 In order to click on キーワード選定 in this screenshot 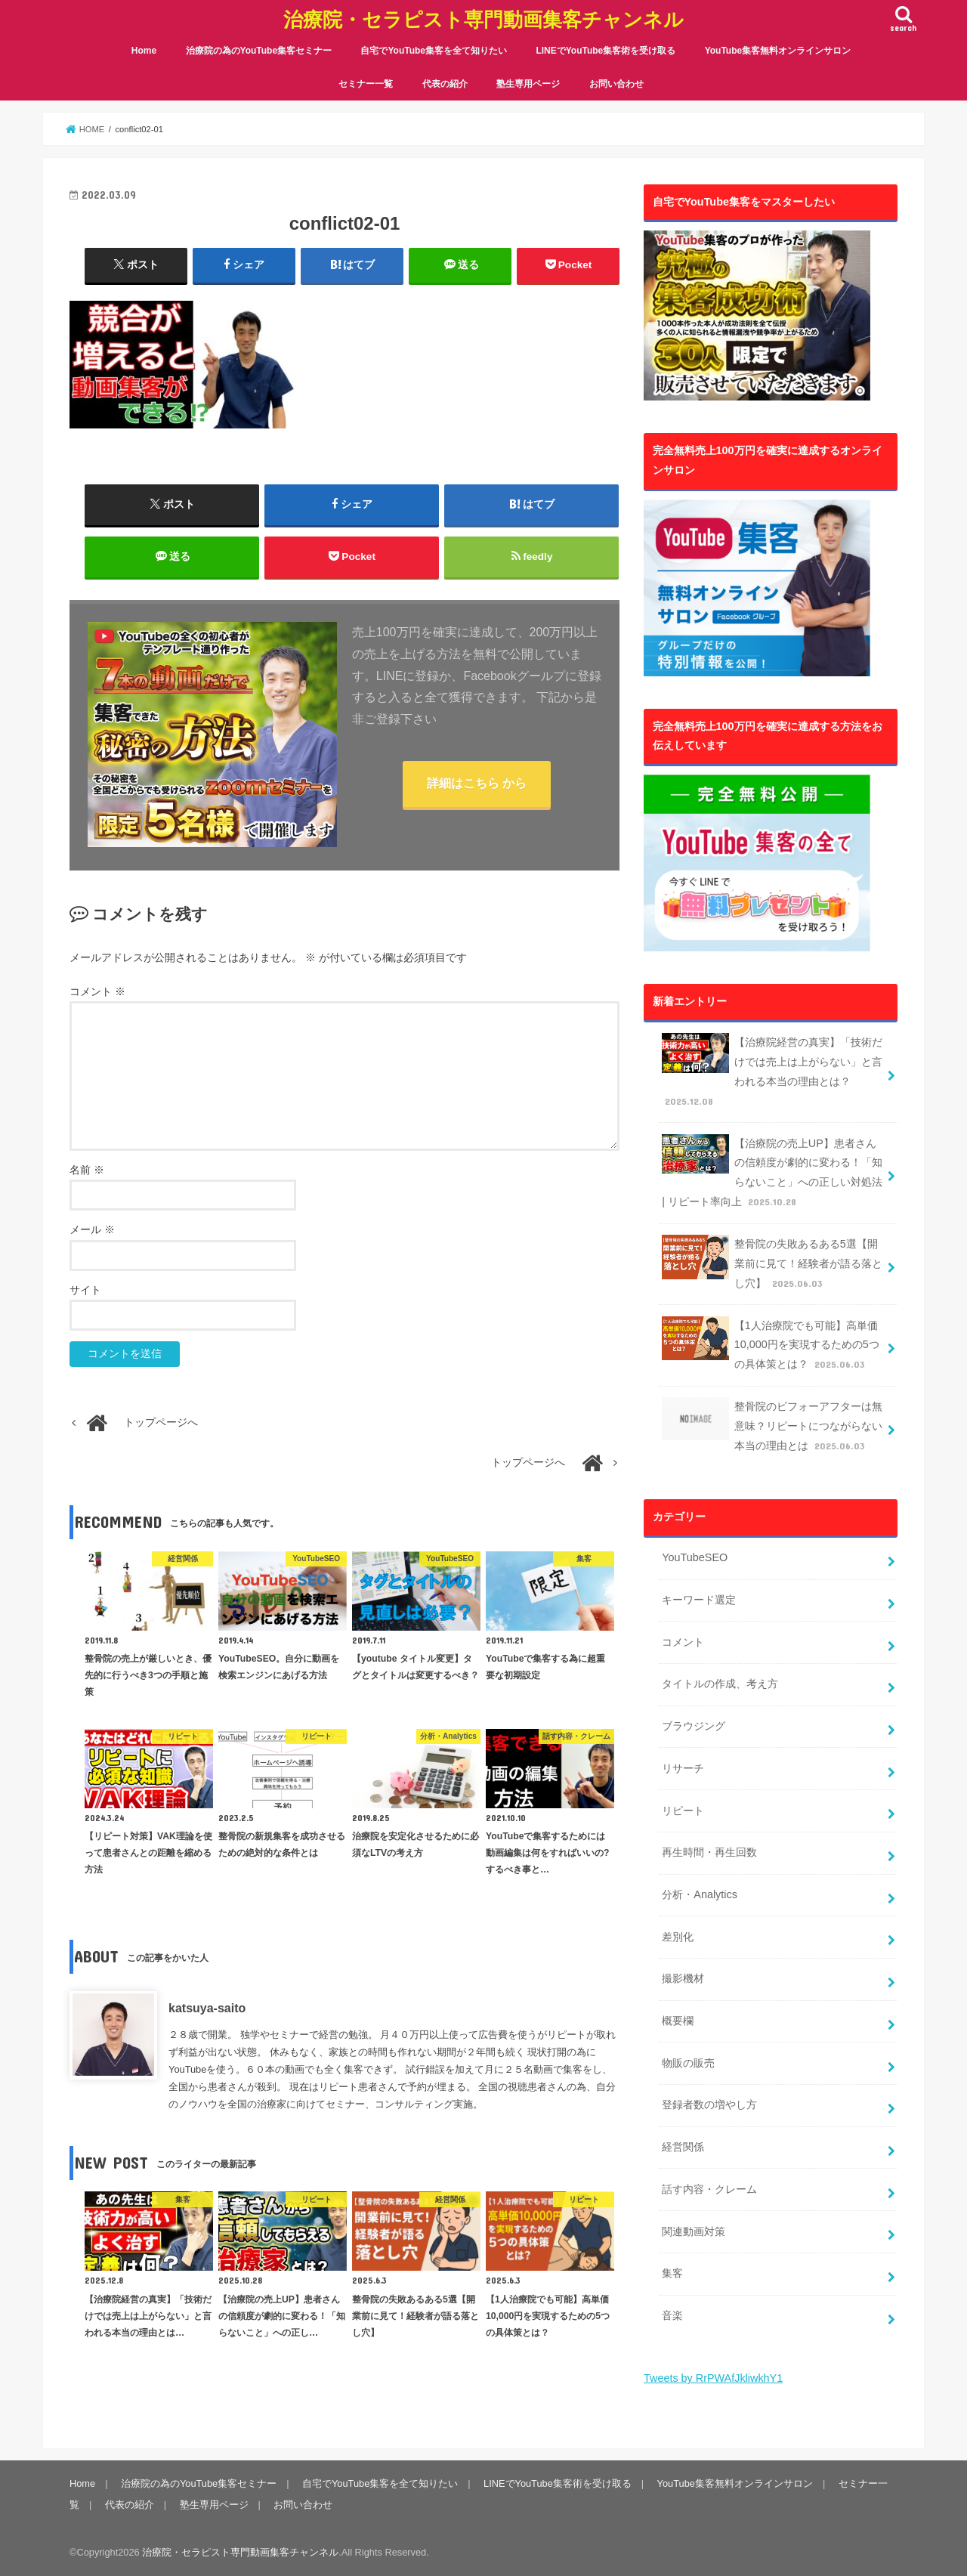, I will do `click(699, 1600)`.